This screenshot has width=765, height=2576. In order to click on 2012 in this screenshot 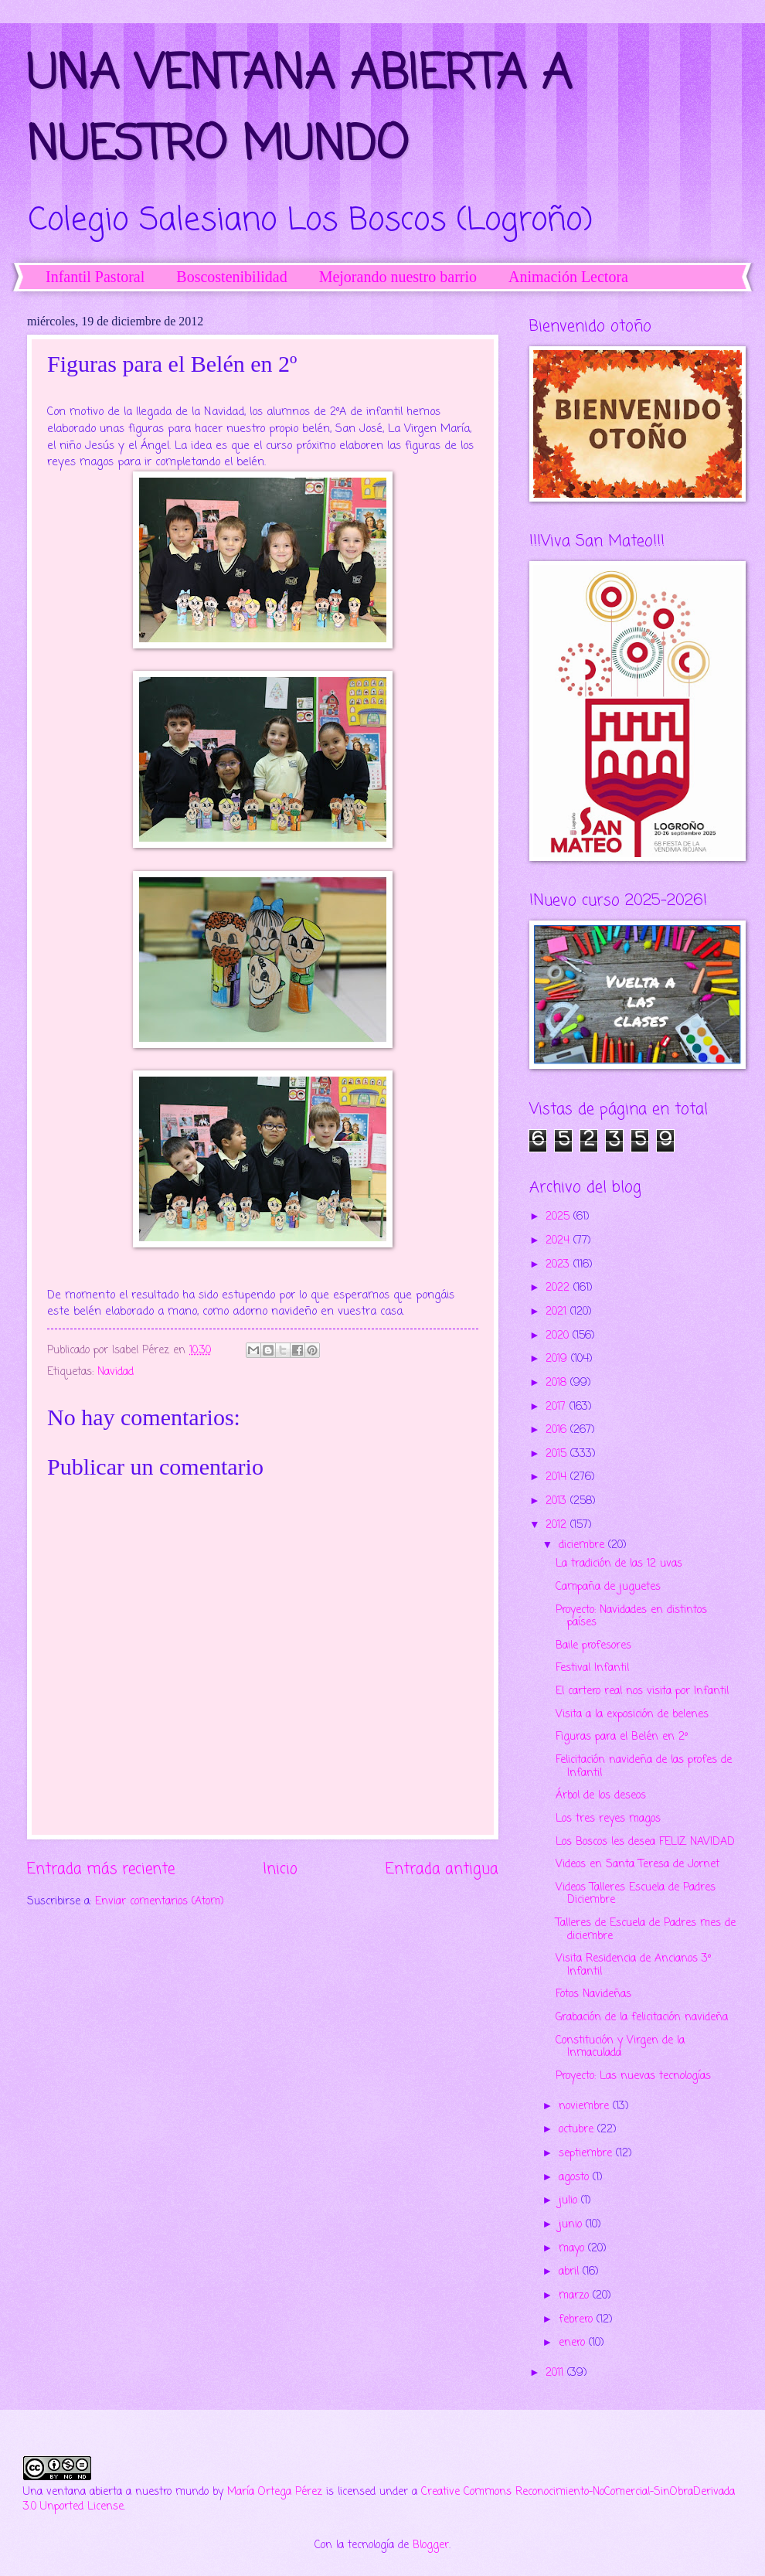, I will do `click(558, 1525)`.